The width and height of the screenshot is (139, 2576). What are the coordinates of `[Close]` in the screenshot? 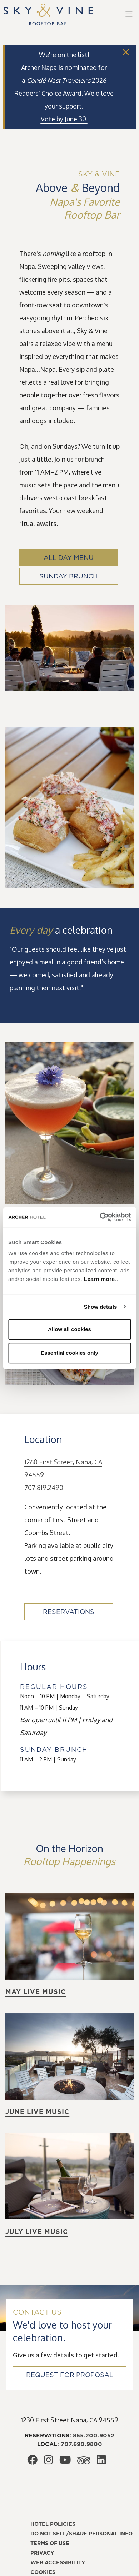 It's located at (125, 52).